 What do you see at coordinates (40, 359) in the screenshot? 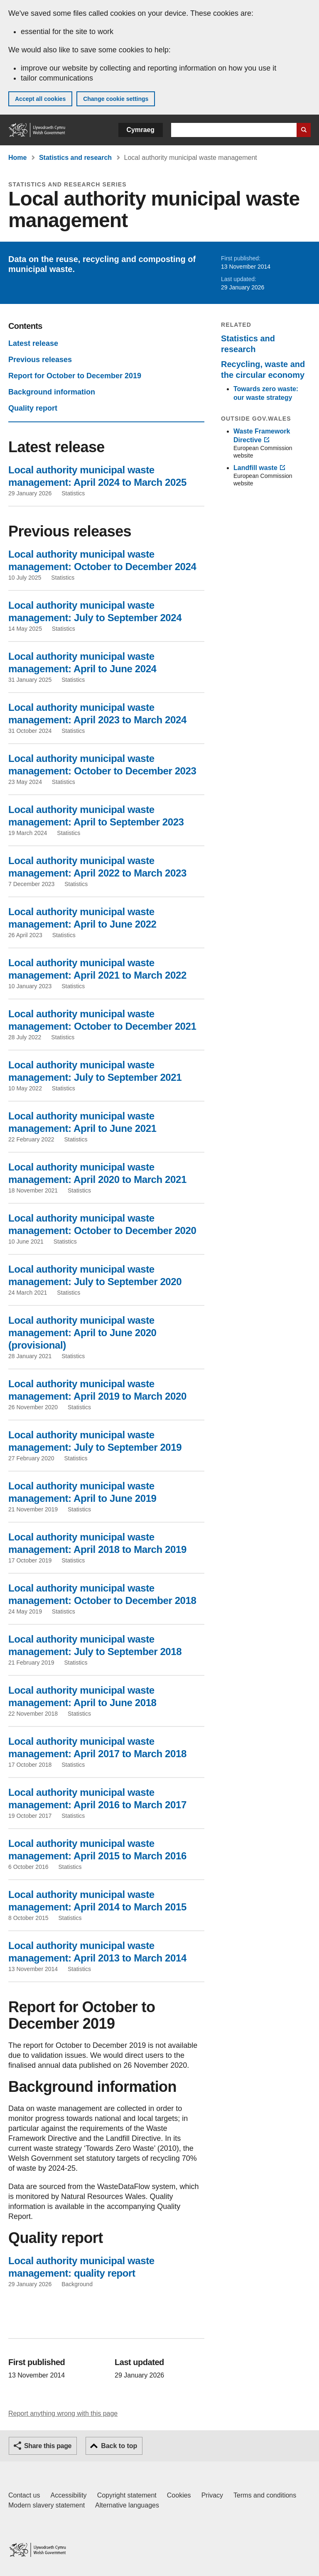
I see `Previous releases` at bounding box center [40, 359].